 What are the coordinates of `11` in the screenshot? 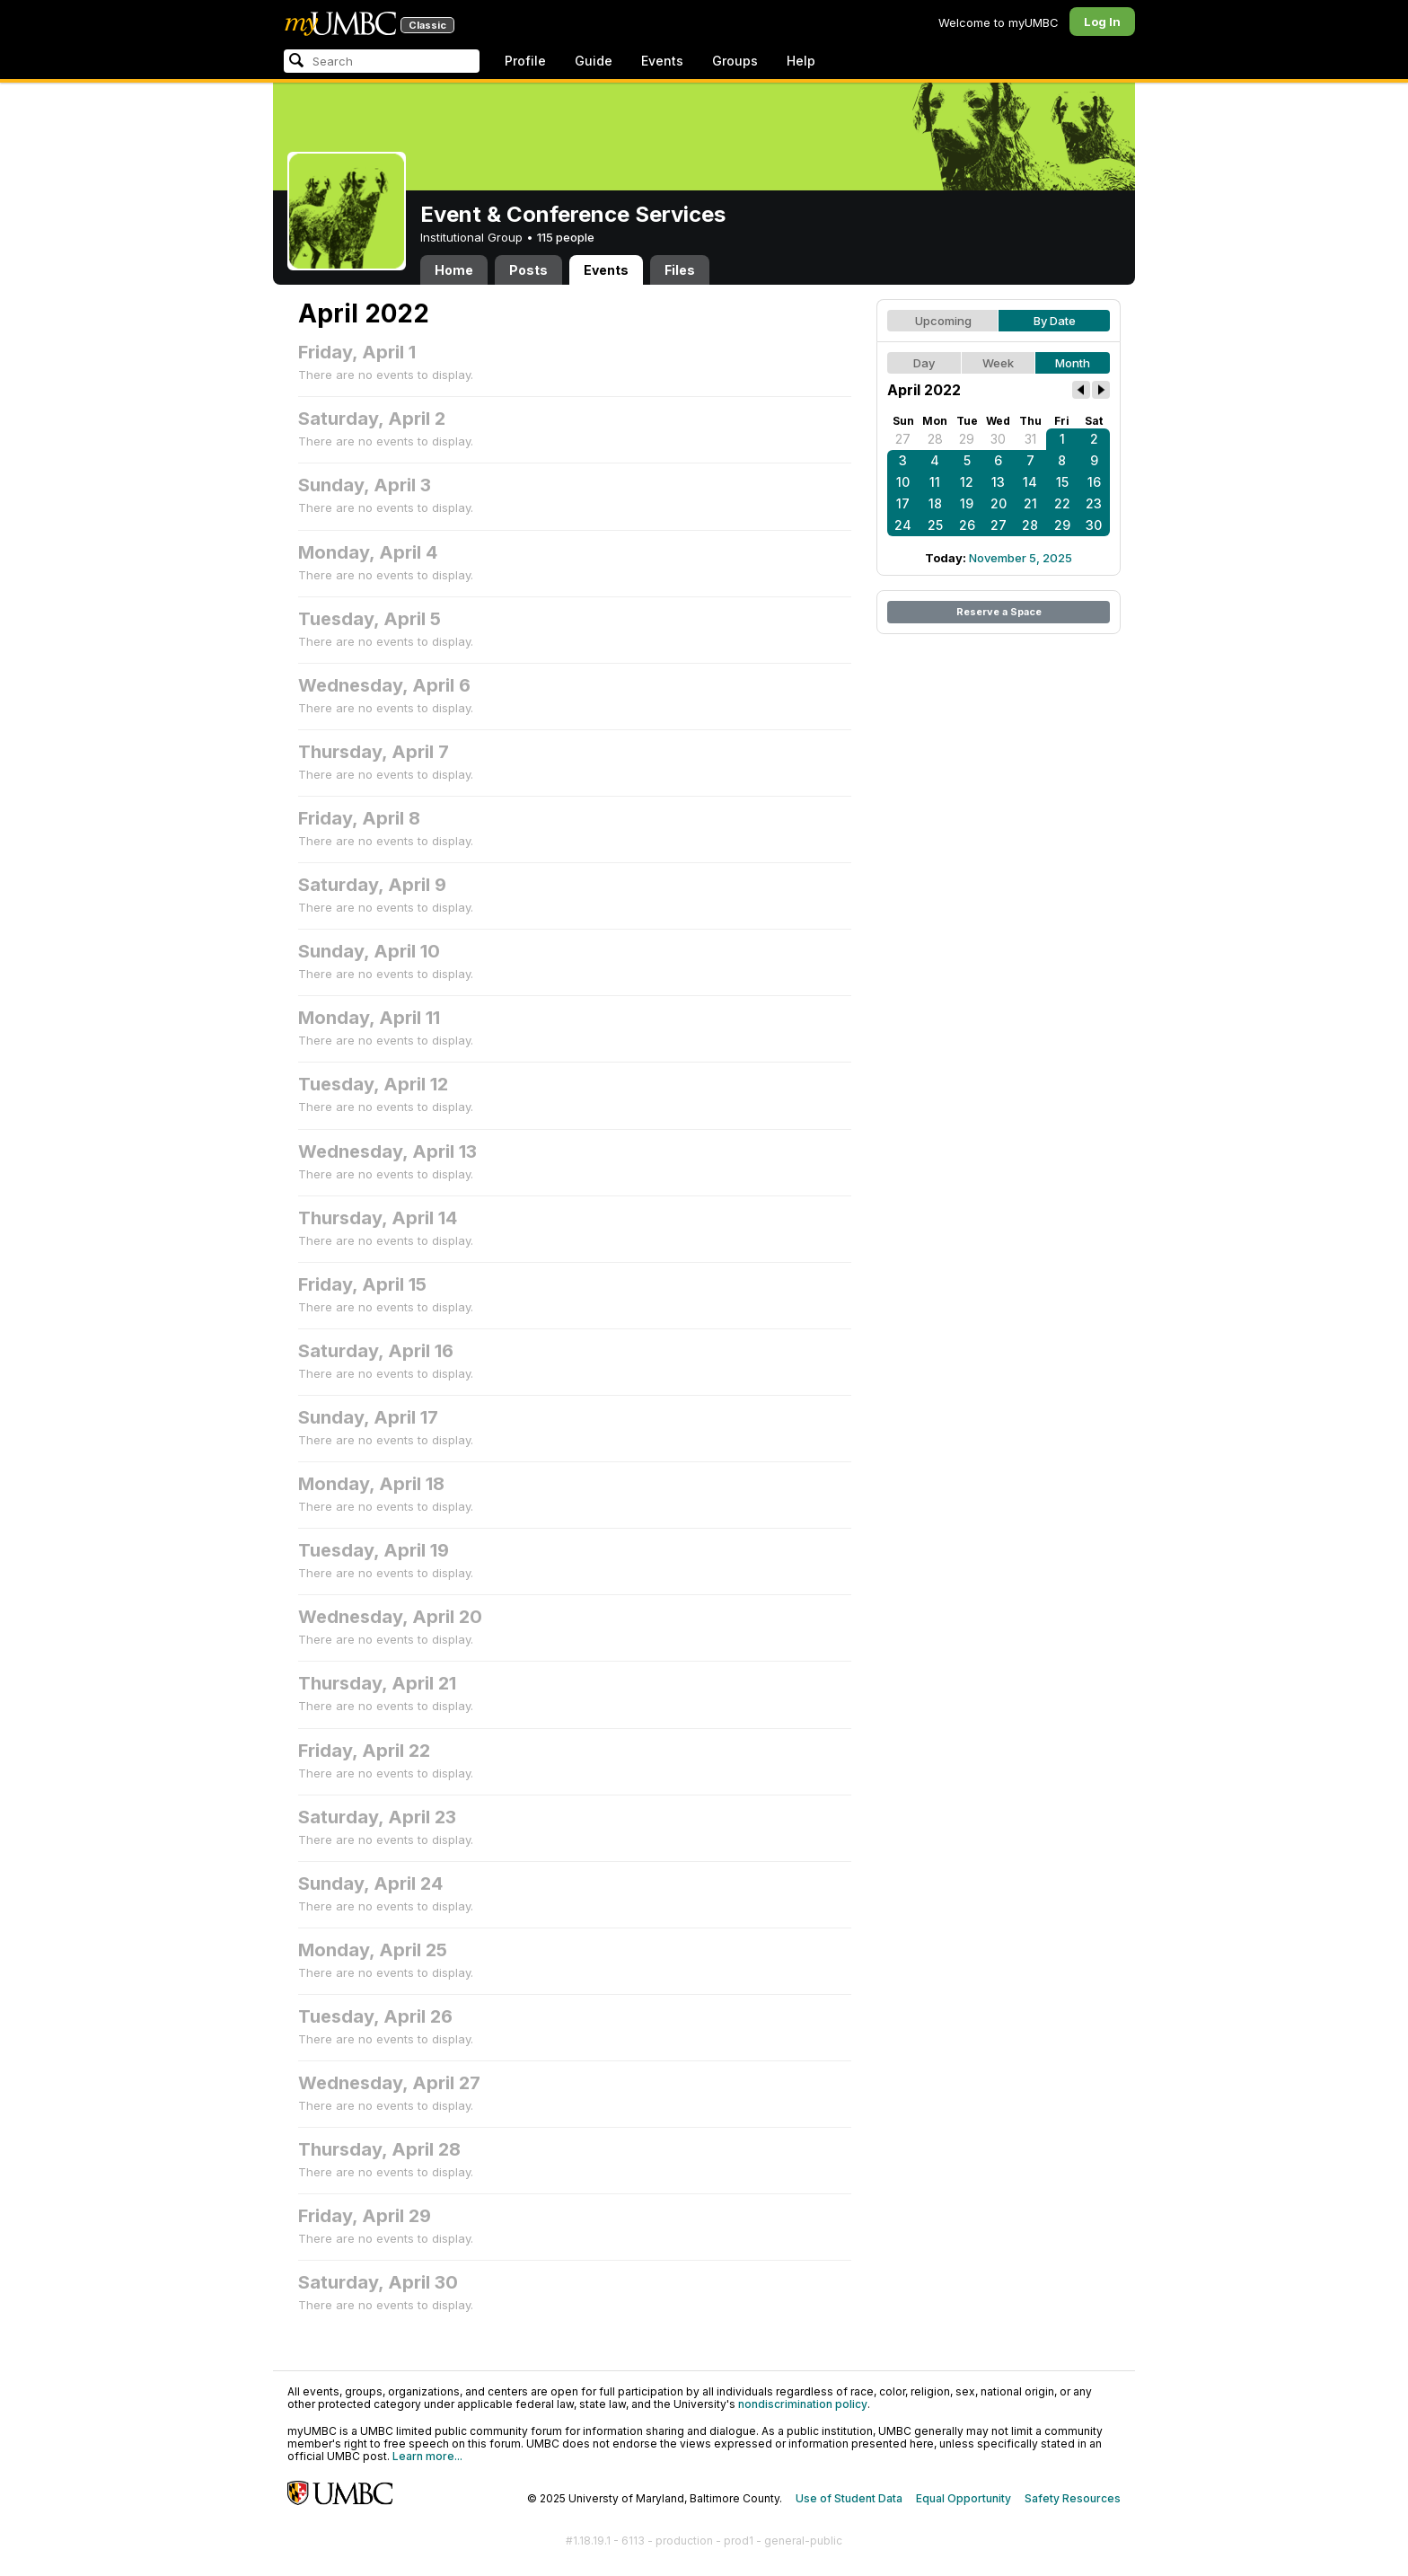 It's located at (934, 482).